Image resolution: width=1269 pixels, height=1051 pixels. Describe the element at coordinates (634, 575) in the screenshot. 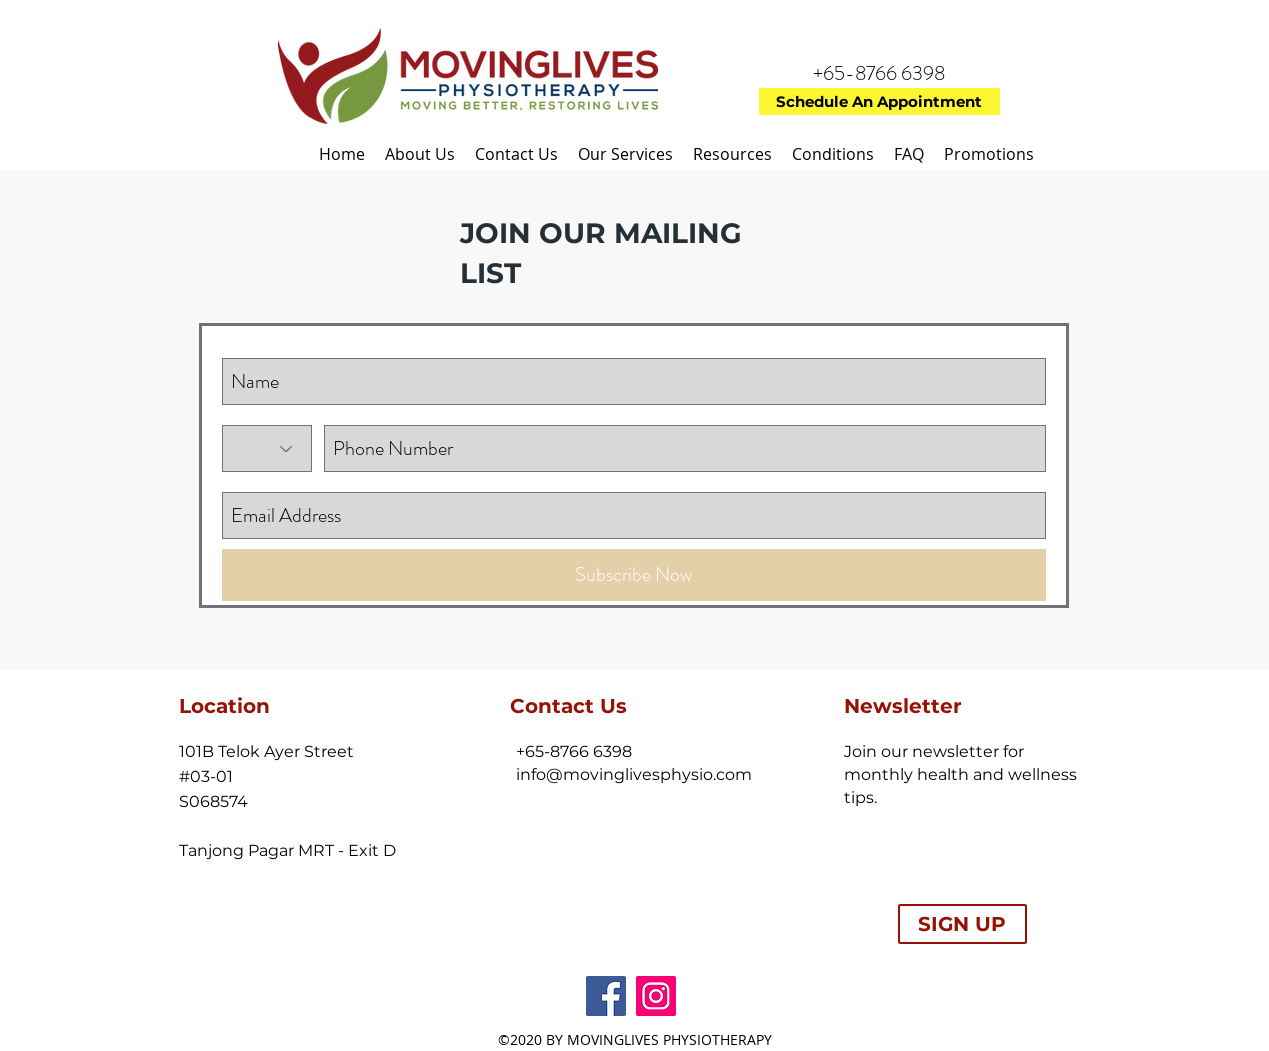

I see `[Subscribe Now]` at that location.